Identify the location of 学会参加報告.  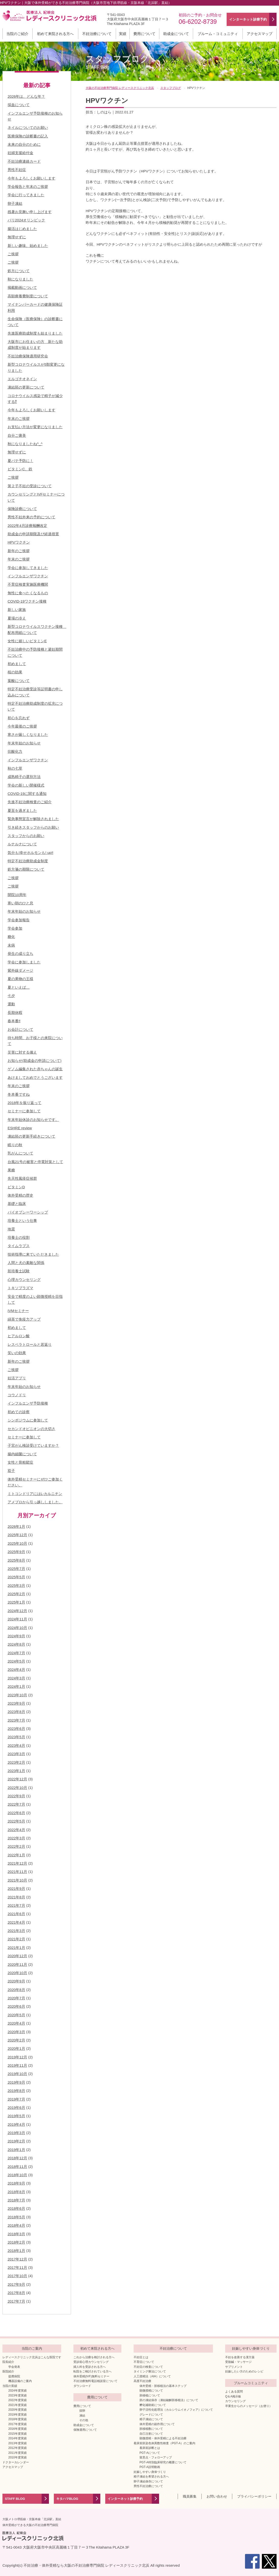
(19, 920).